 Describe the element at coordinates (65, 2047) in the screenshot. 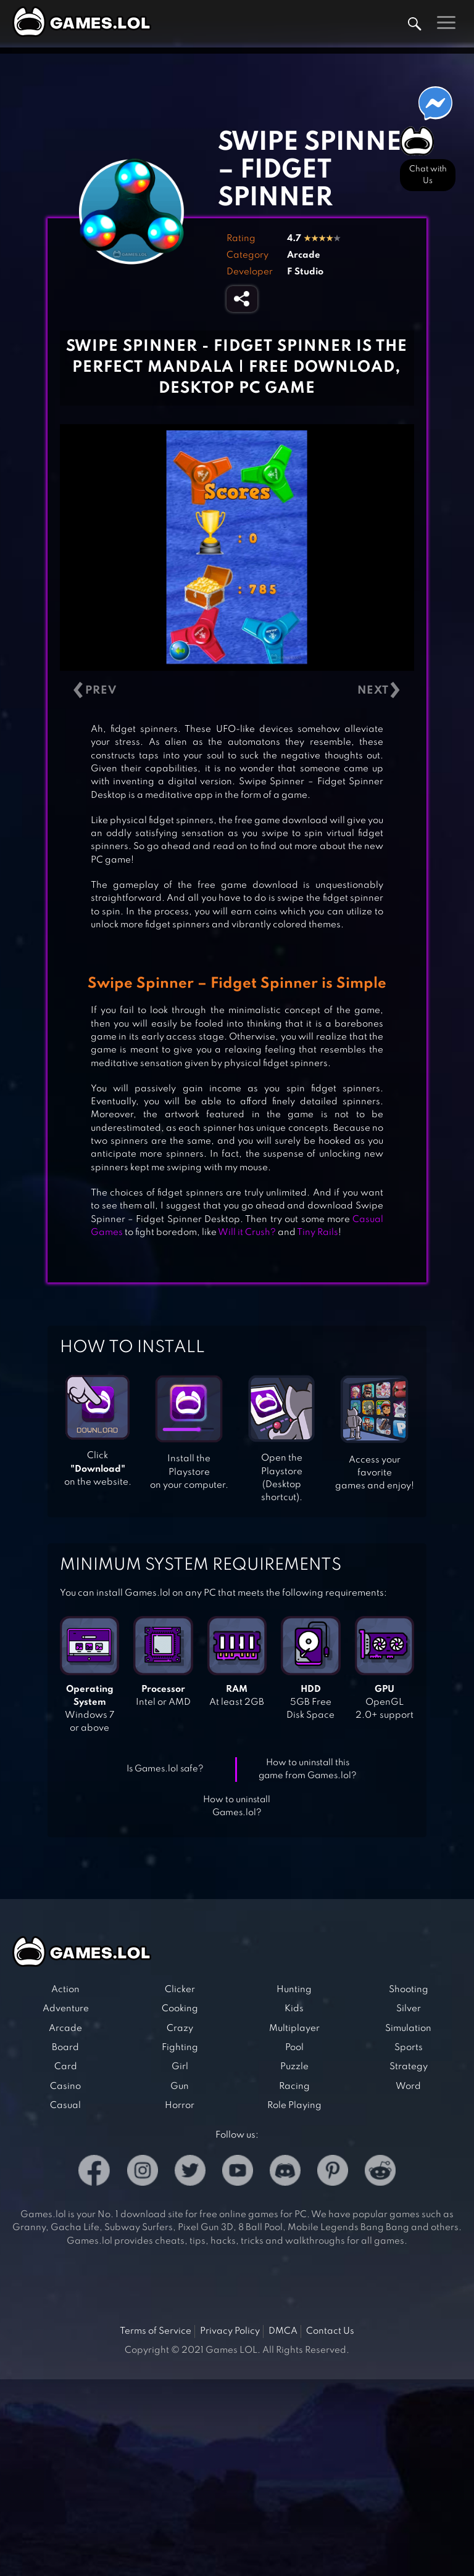

I see `Board` at that location.